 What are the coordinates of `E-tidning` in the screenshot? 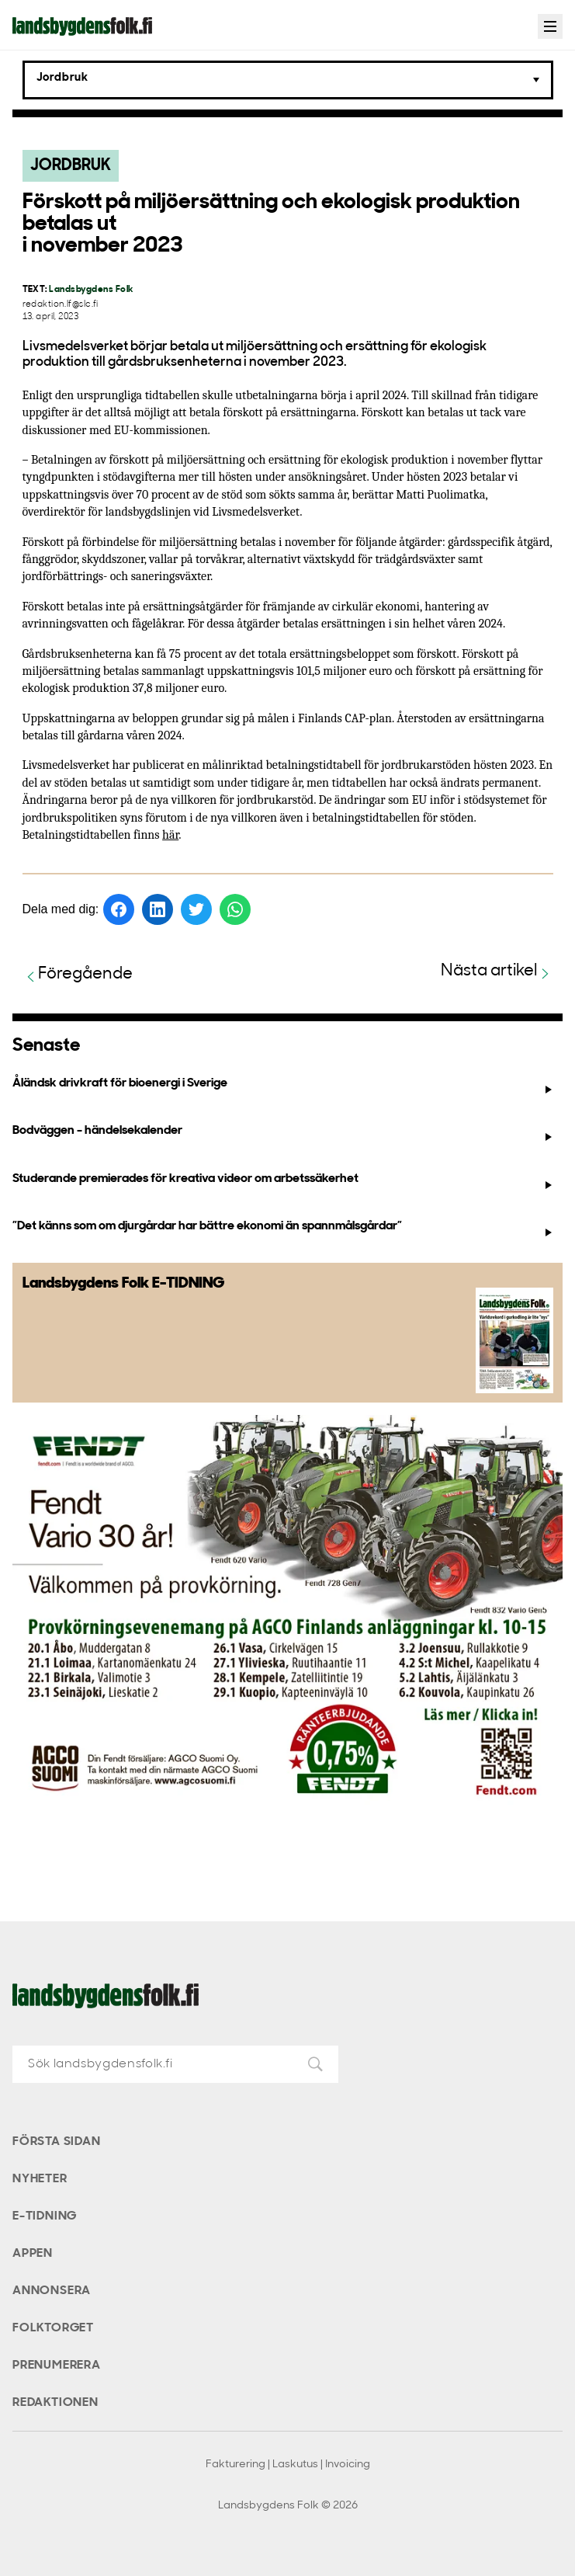 It's located at (44, 2216).